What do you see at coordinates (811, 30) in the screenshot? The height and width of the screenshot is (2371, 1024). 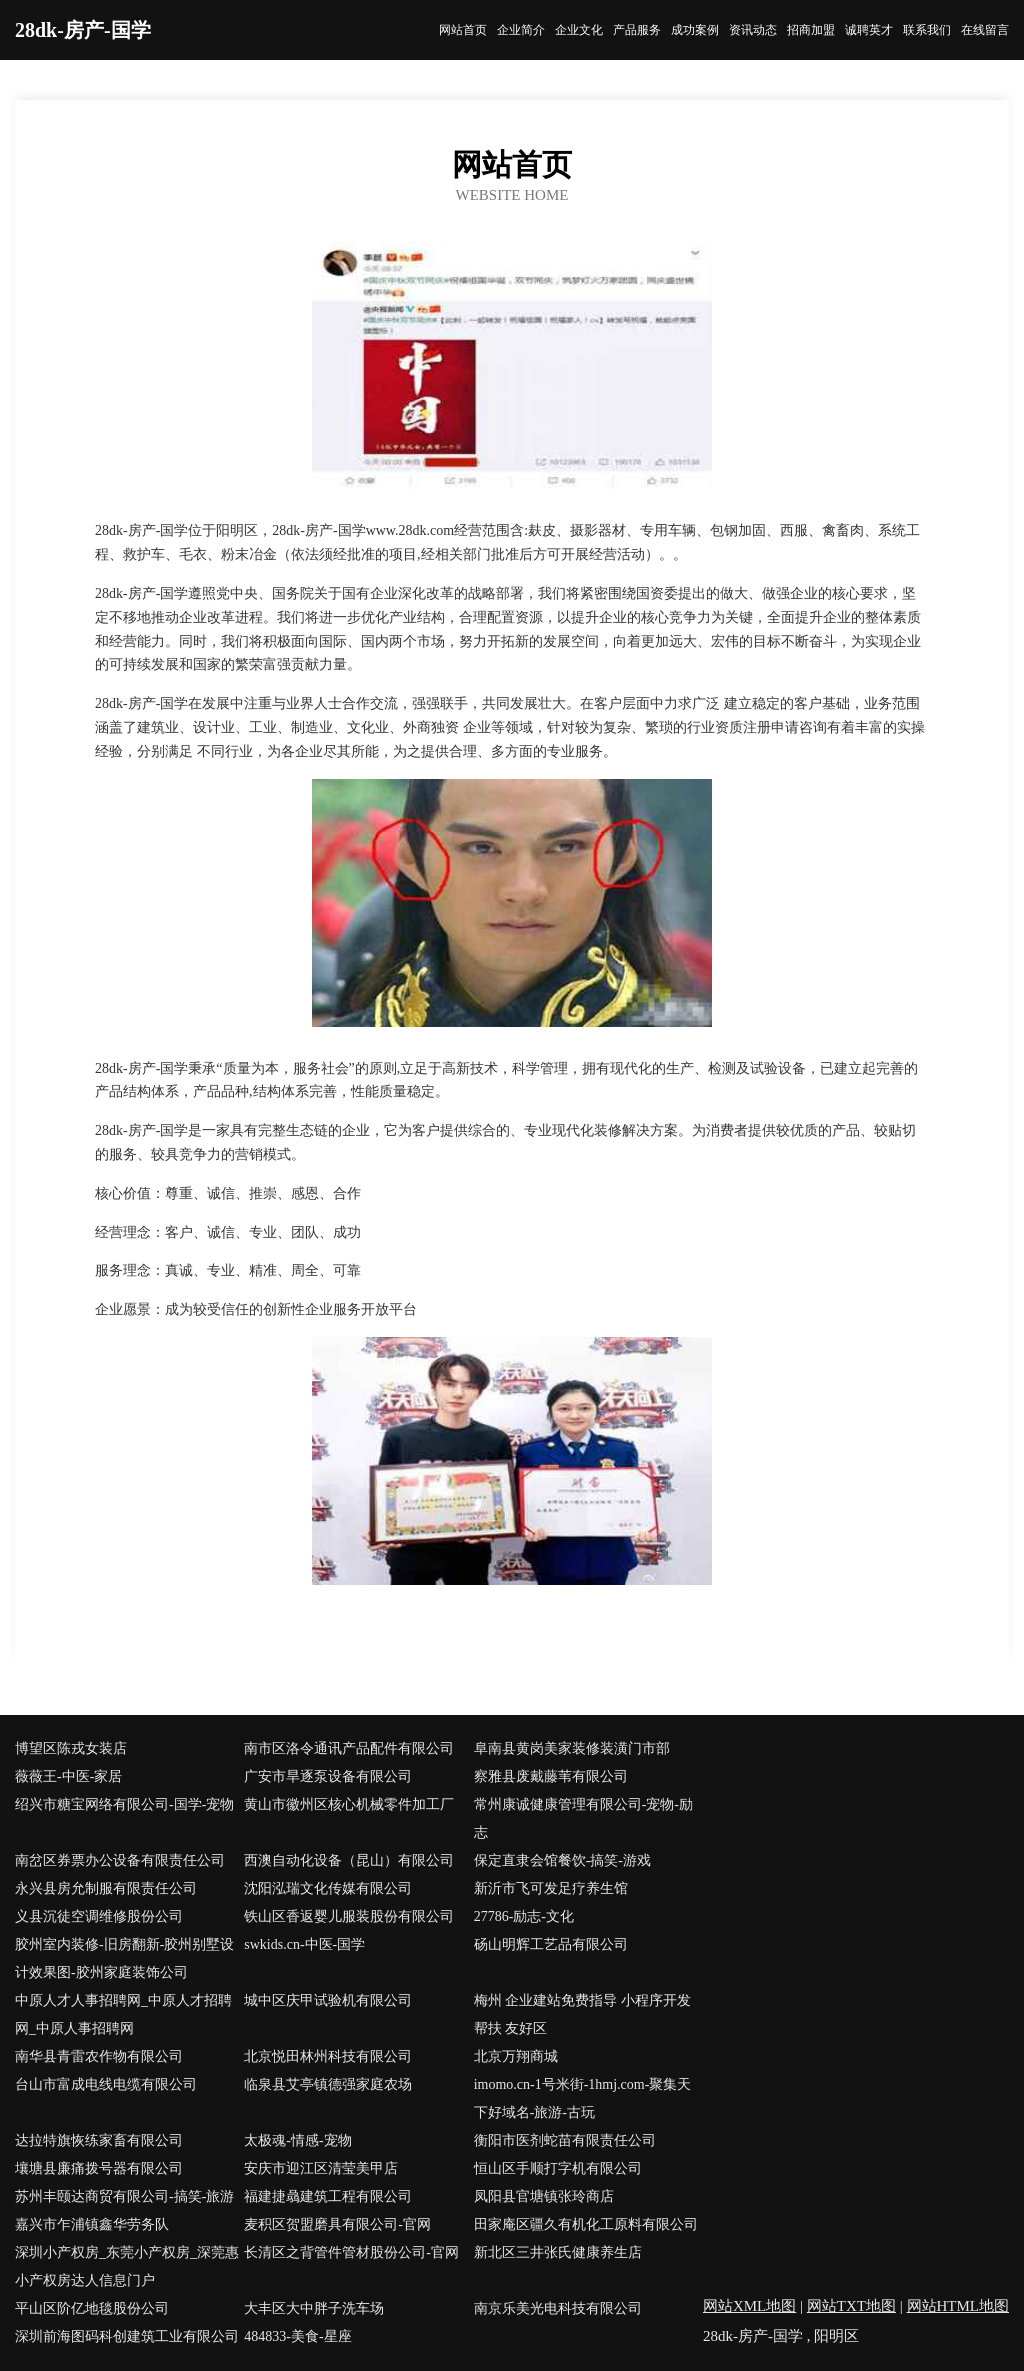 I see `招商加盟` at bounding box center [811, 30].